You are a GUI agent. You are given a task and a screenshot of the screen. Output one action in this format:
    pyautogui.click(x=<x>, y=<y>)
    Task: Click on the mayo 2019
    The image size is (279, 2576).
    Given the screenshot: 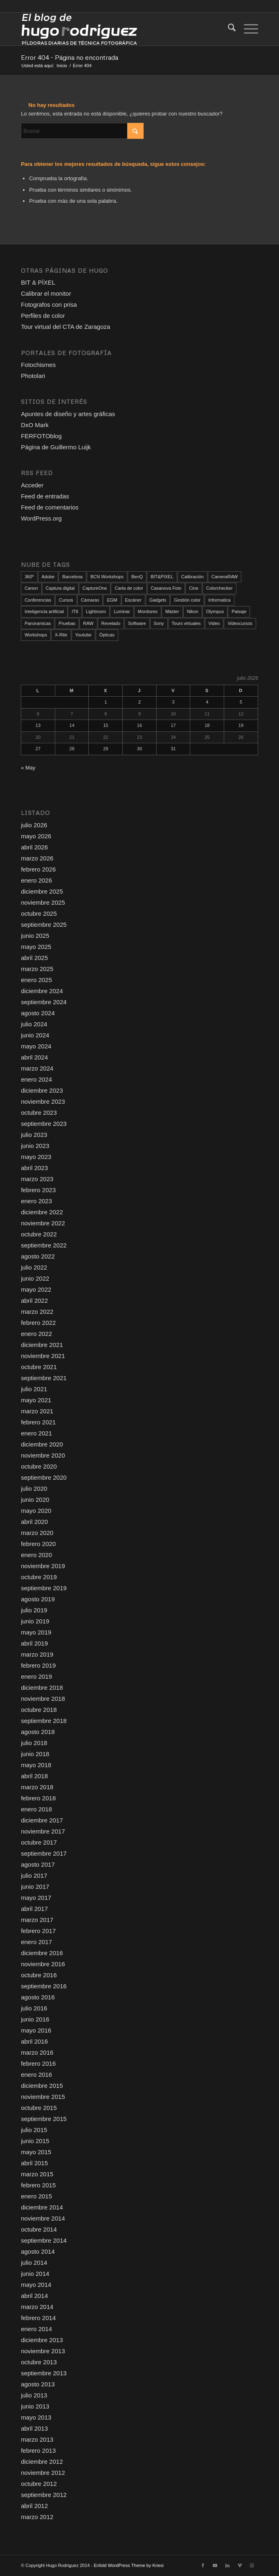 What is the action you would take?
    pyautogui.click(x=36, y=1632)
    